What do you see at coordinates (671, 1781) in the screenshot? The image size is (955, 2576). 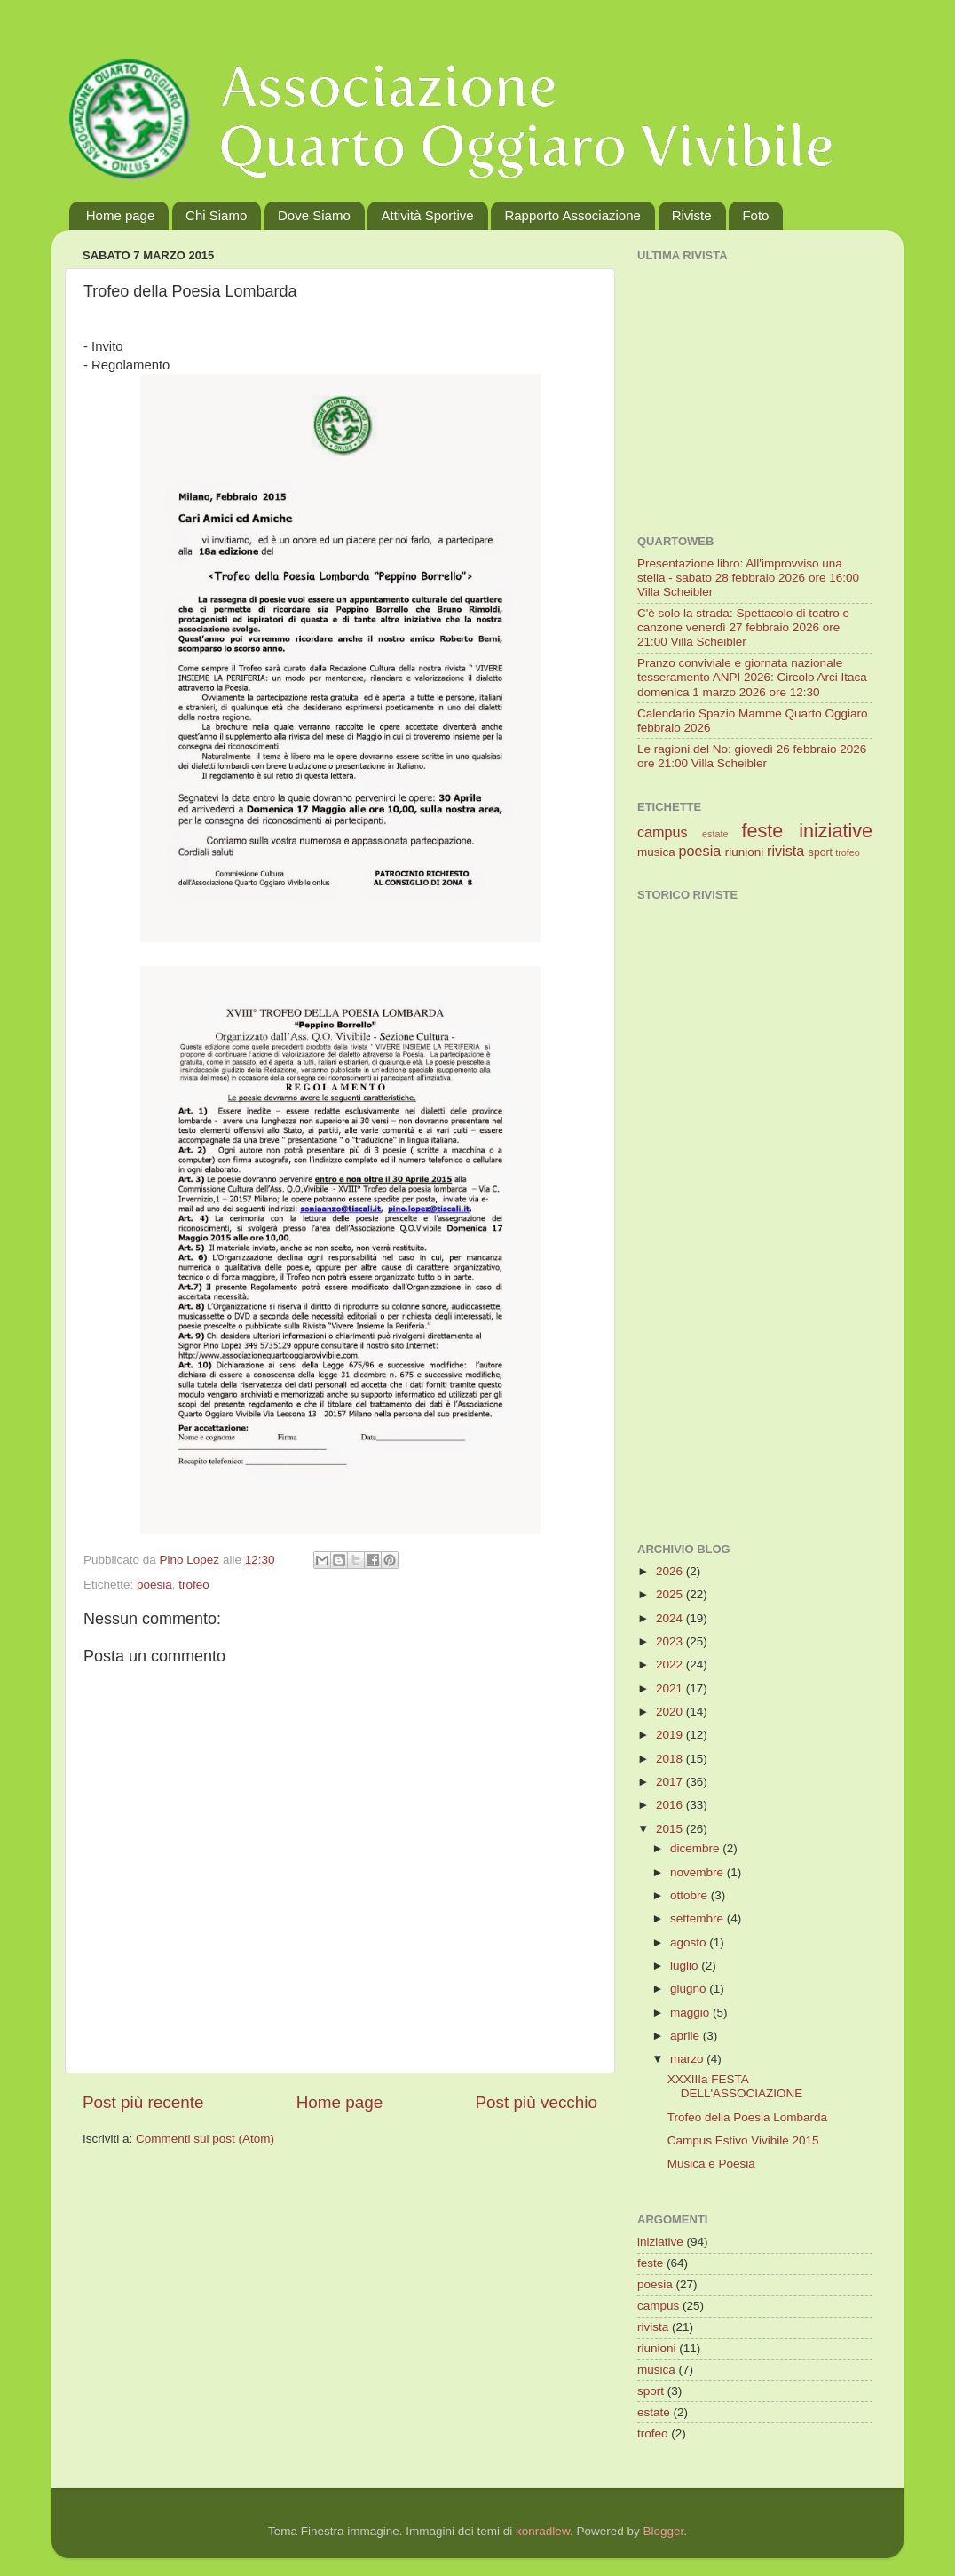 I see `2017` at bounding box center [671, 1781].